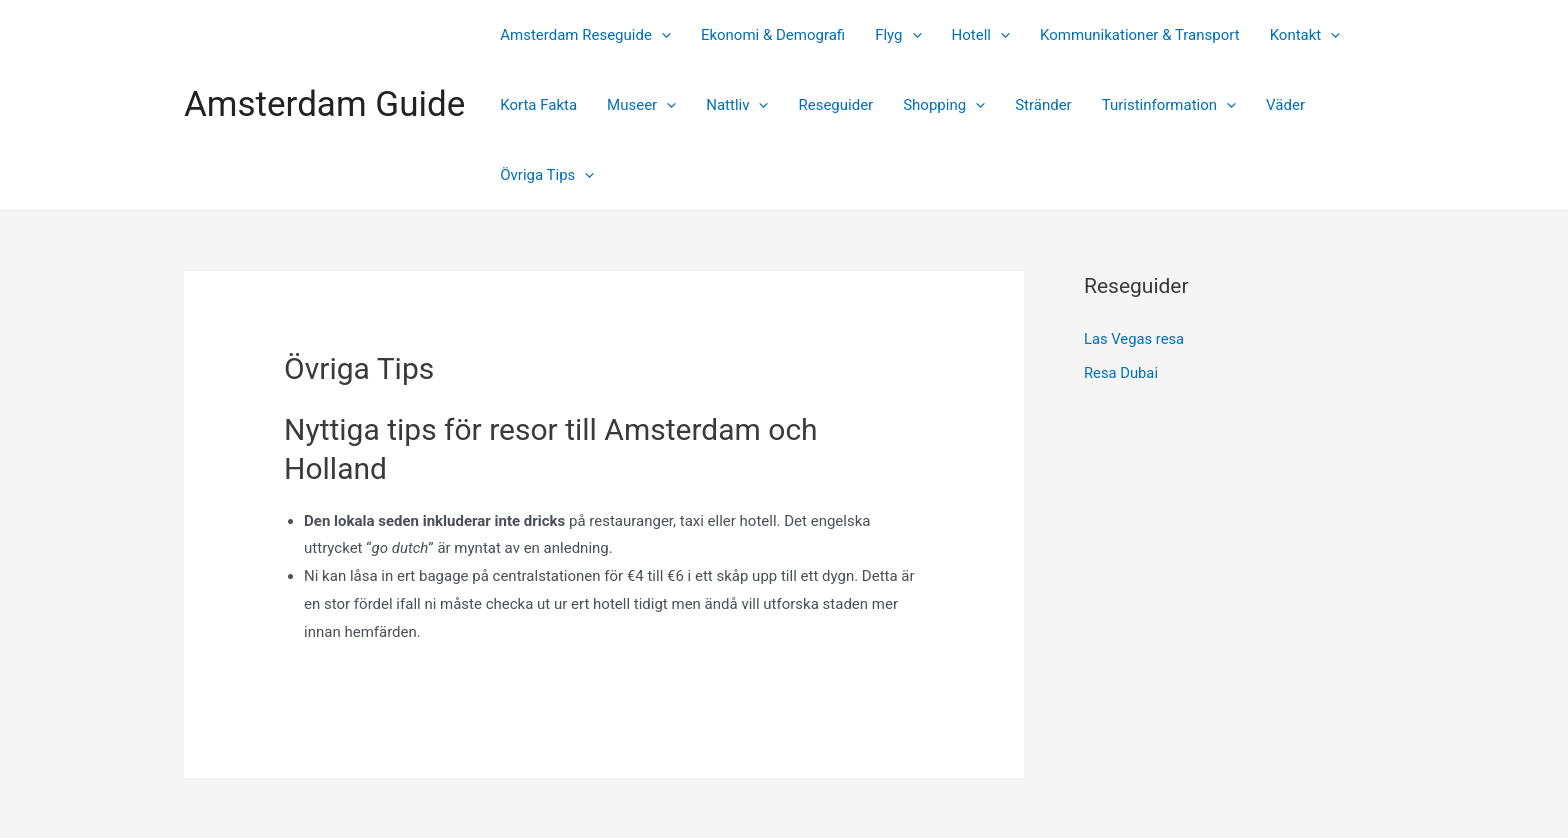 The width and height of the screenshot is (1568, 838). What do you see at coordinates (1169, 105) in the screenshot?
I see `Turistinformation` at bounding box center [1169, 105].